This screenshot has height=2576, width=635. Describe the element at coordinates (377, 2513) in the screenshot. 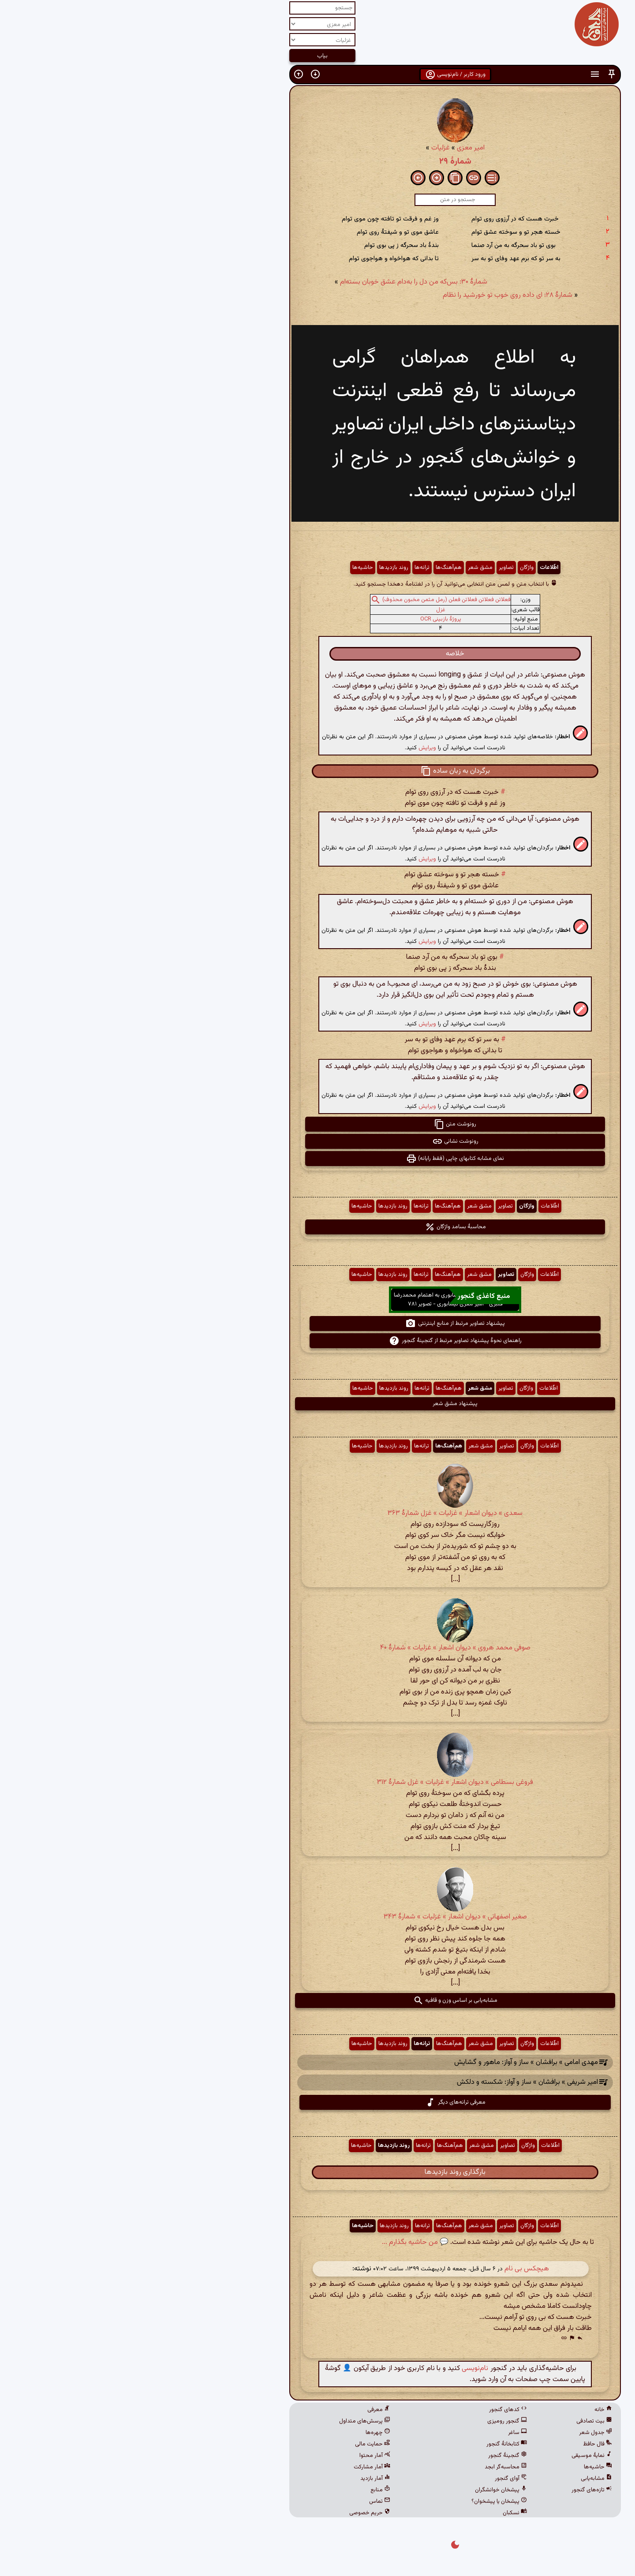

I see `نسکبان` at that location.